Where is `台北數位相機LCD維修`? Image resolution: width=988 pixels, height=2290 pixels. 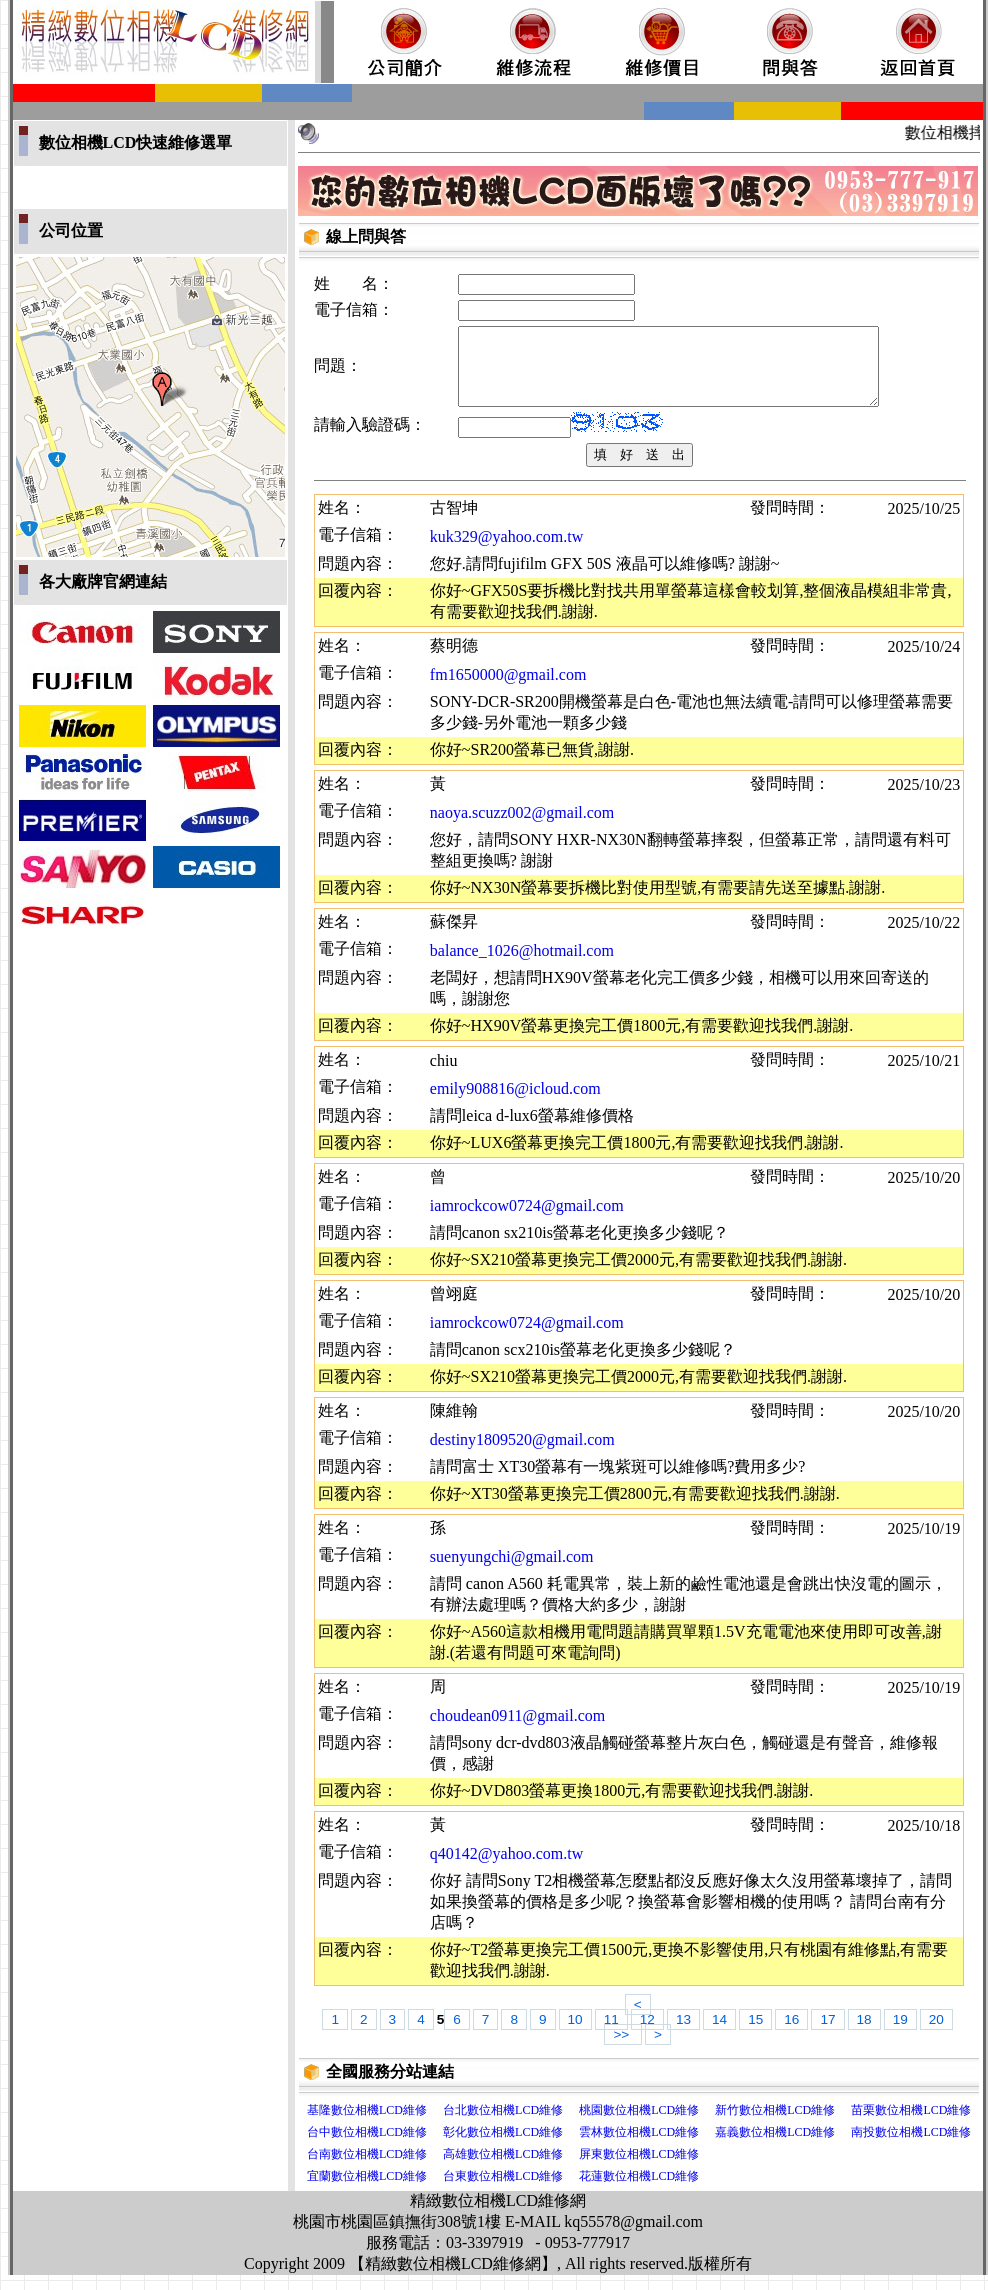
台北數位相機LCD維修 is located at coordinates (503, 2125).